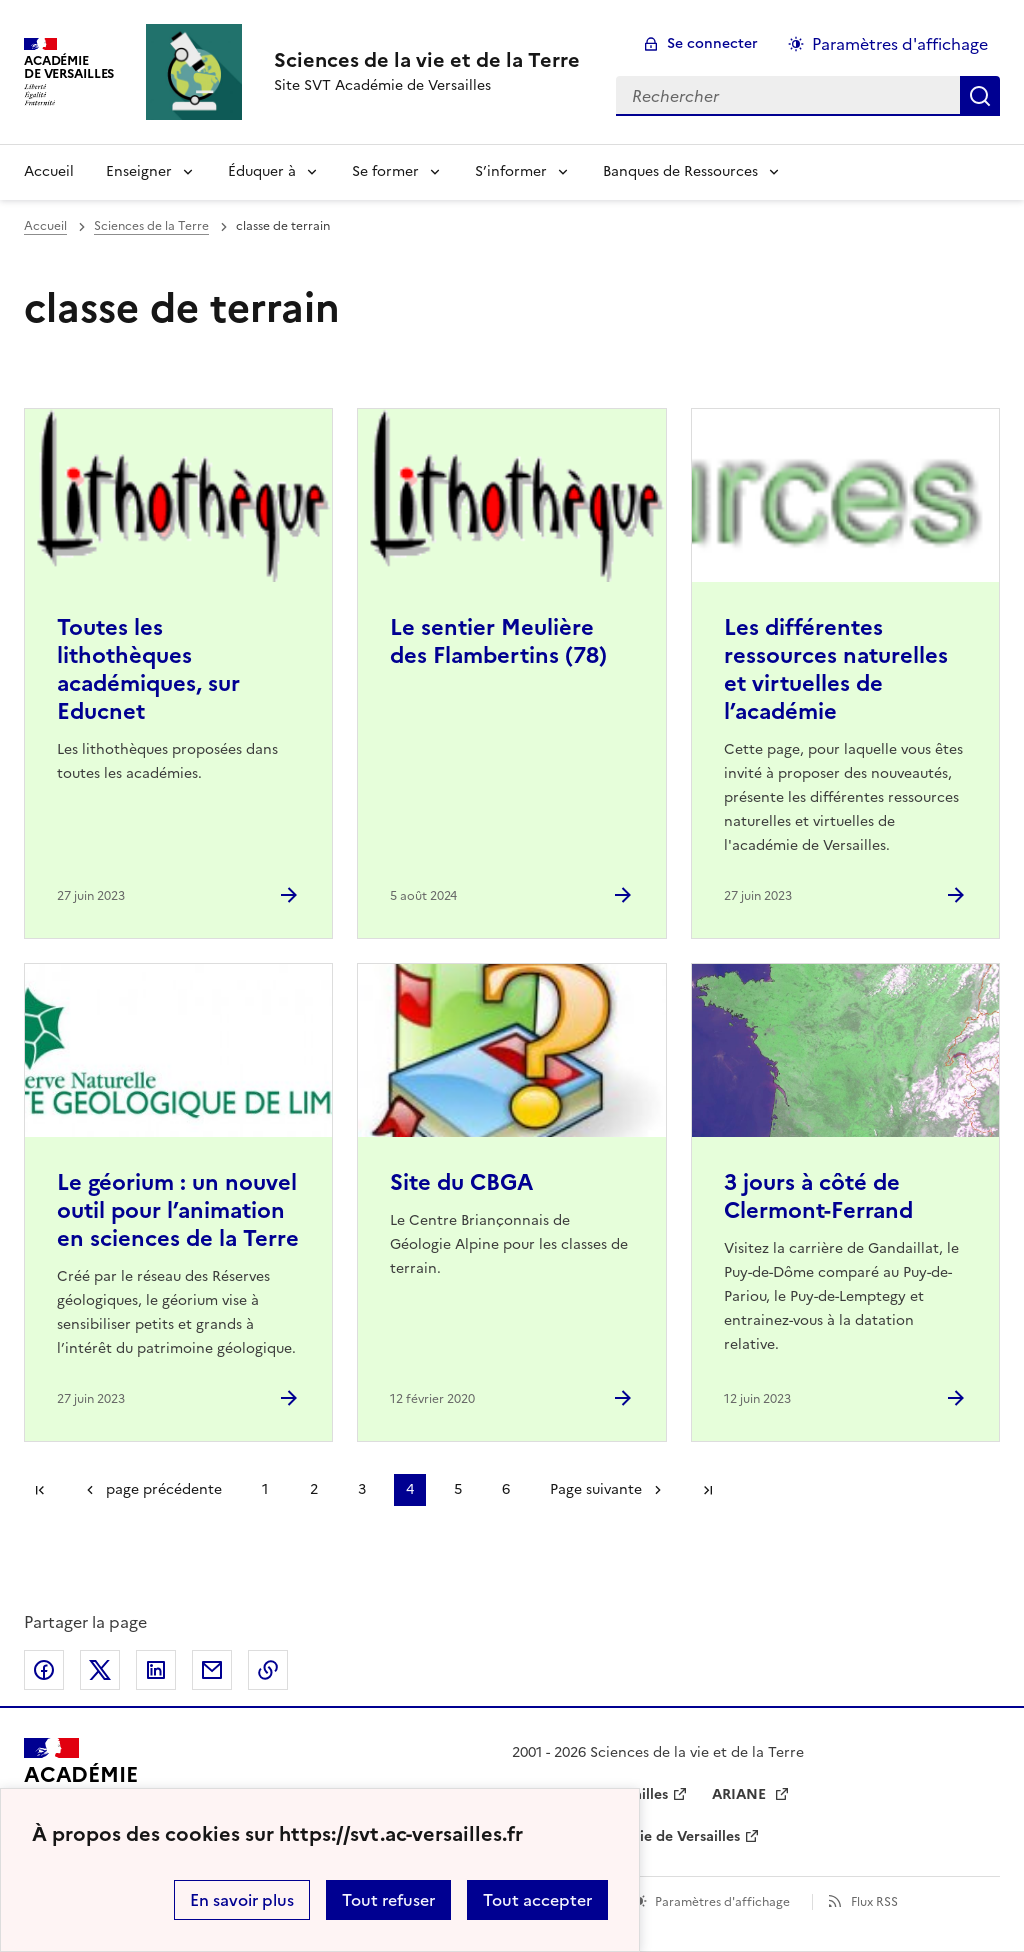  Describe the element at coordinates (818, 1196) in the screenshot. I see `3 jours à côté de Clermont-Ferrand [Ouvrir l'article 3 jours à côté de Clermont-Ferrand]` at that location.